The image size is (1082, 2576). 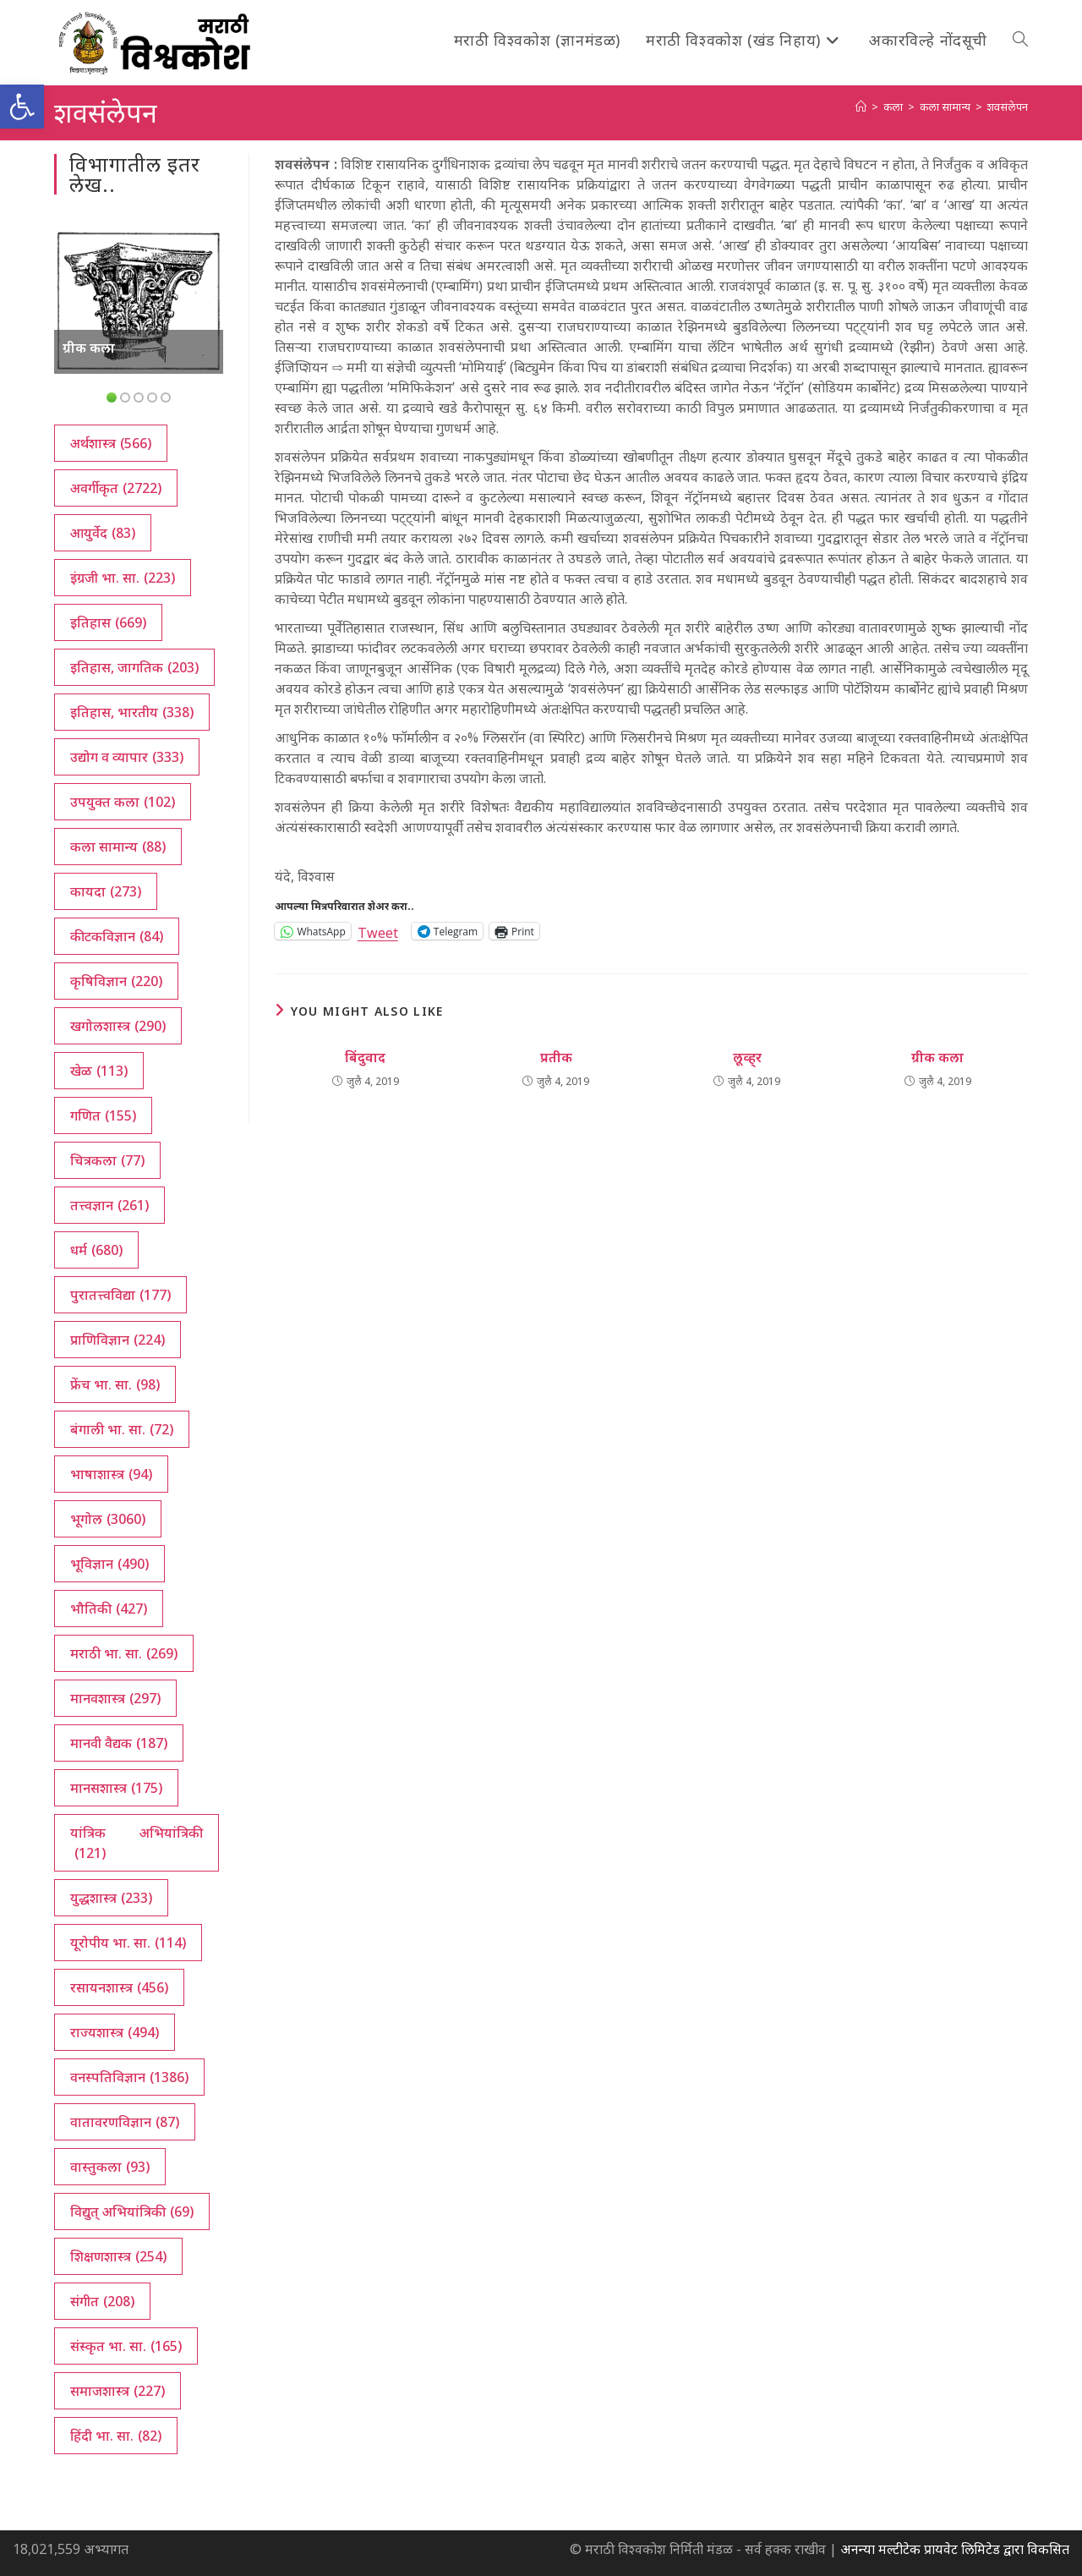 I want to click on संस्कृत भा. सा. [संस्कृत भा. सा. (165 आयटम्स)], so click(x=126, y=2346).